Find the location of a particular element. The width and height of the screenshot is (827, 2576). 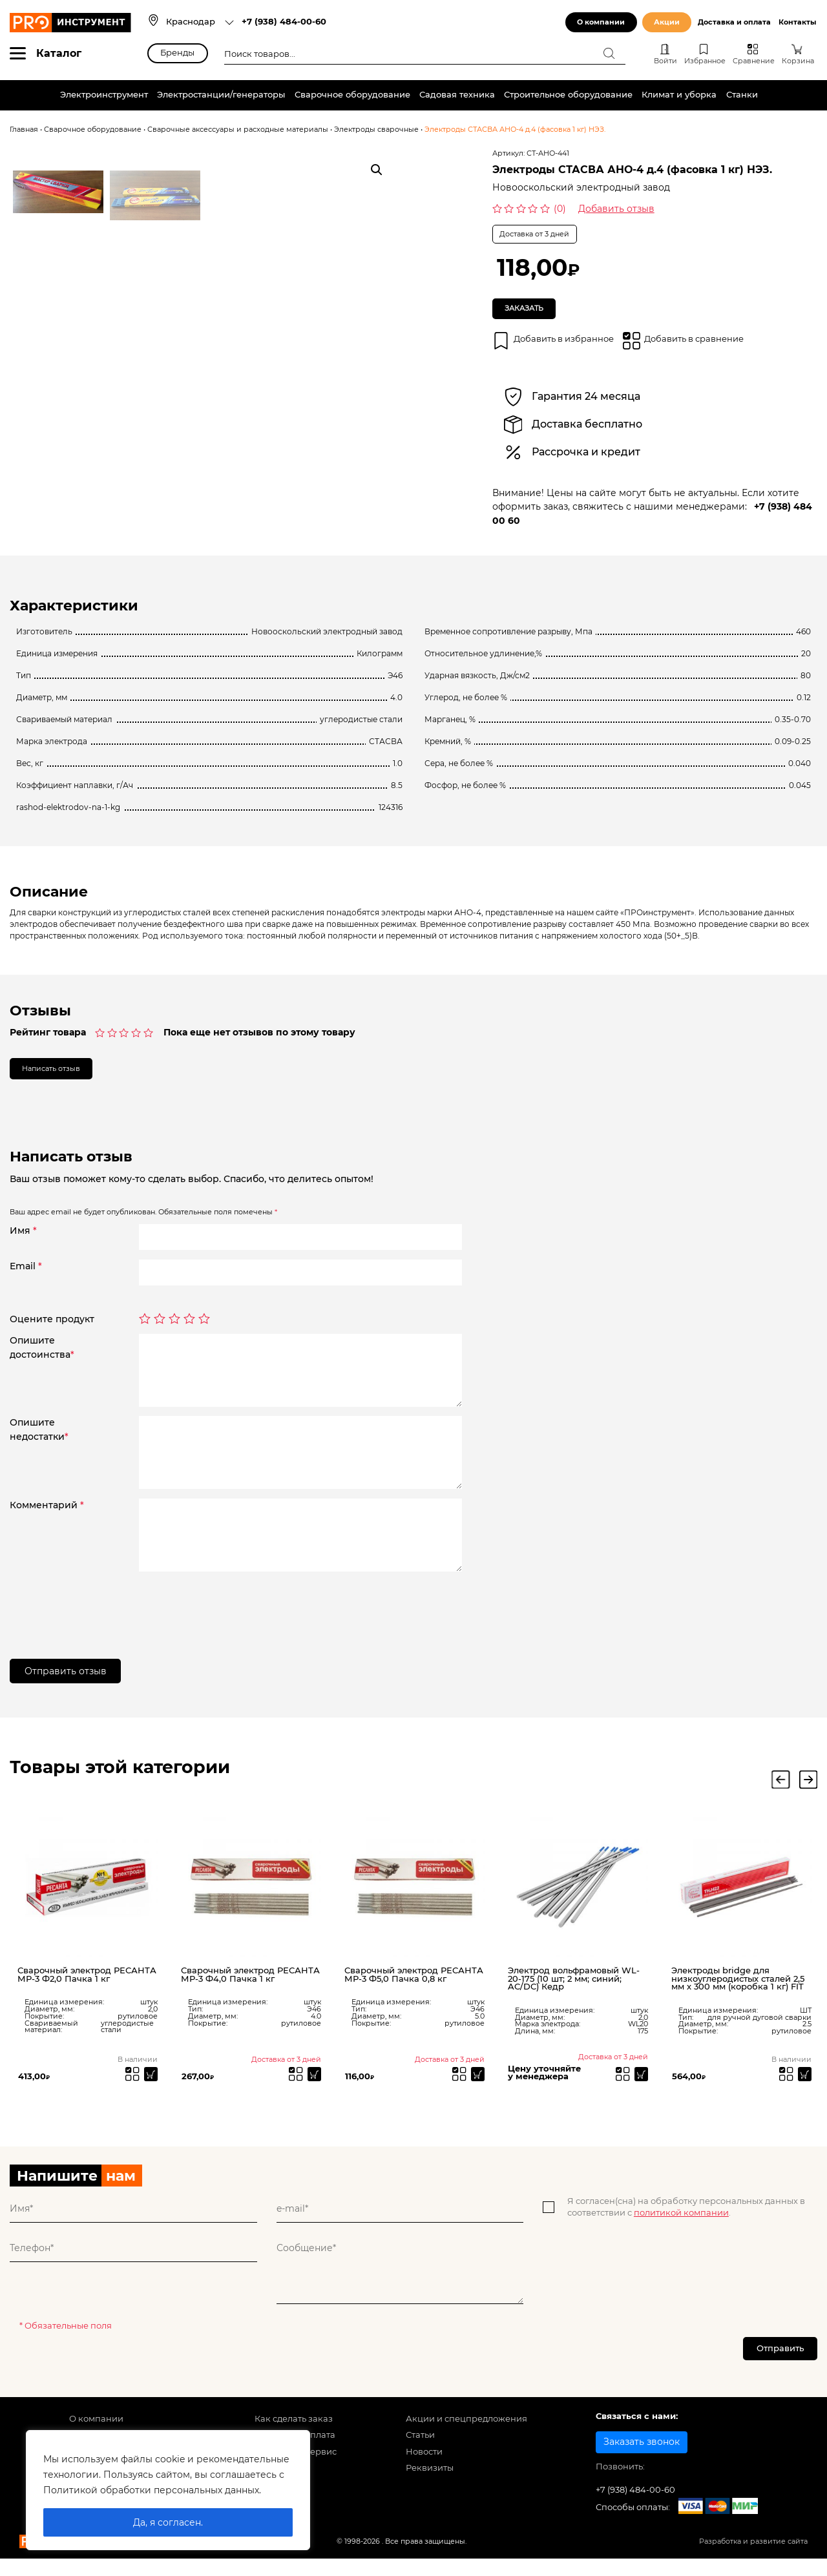

[Прочитайте больше о “Сварочный электрод РЕСАНТА МР-3 Ф4,0 Пачка 1 кг”] is located at coordinates (312, 2088).